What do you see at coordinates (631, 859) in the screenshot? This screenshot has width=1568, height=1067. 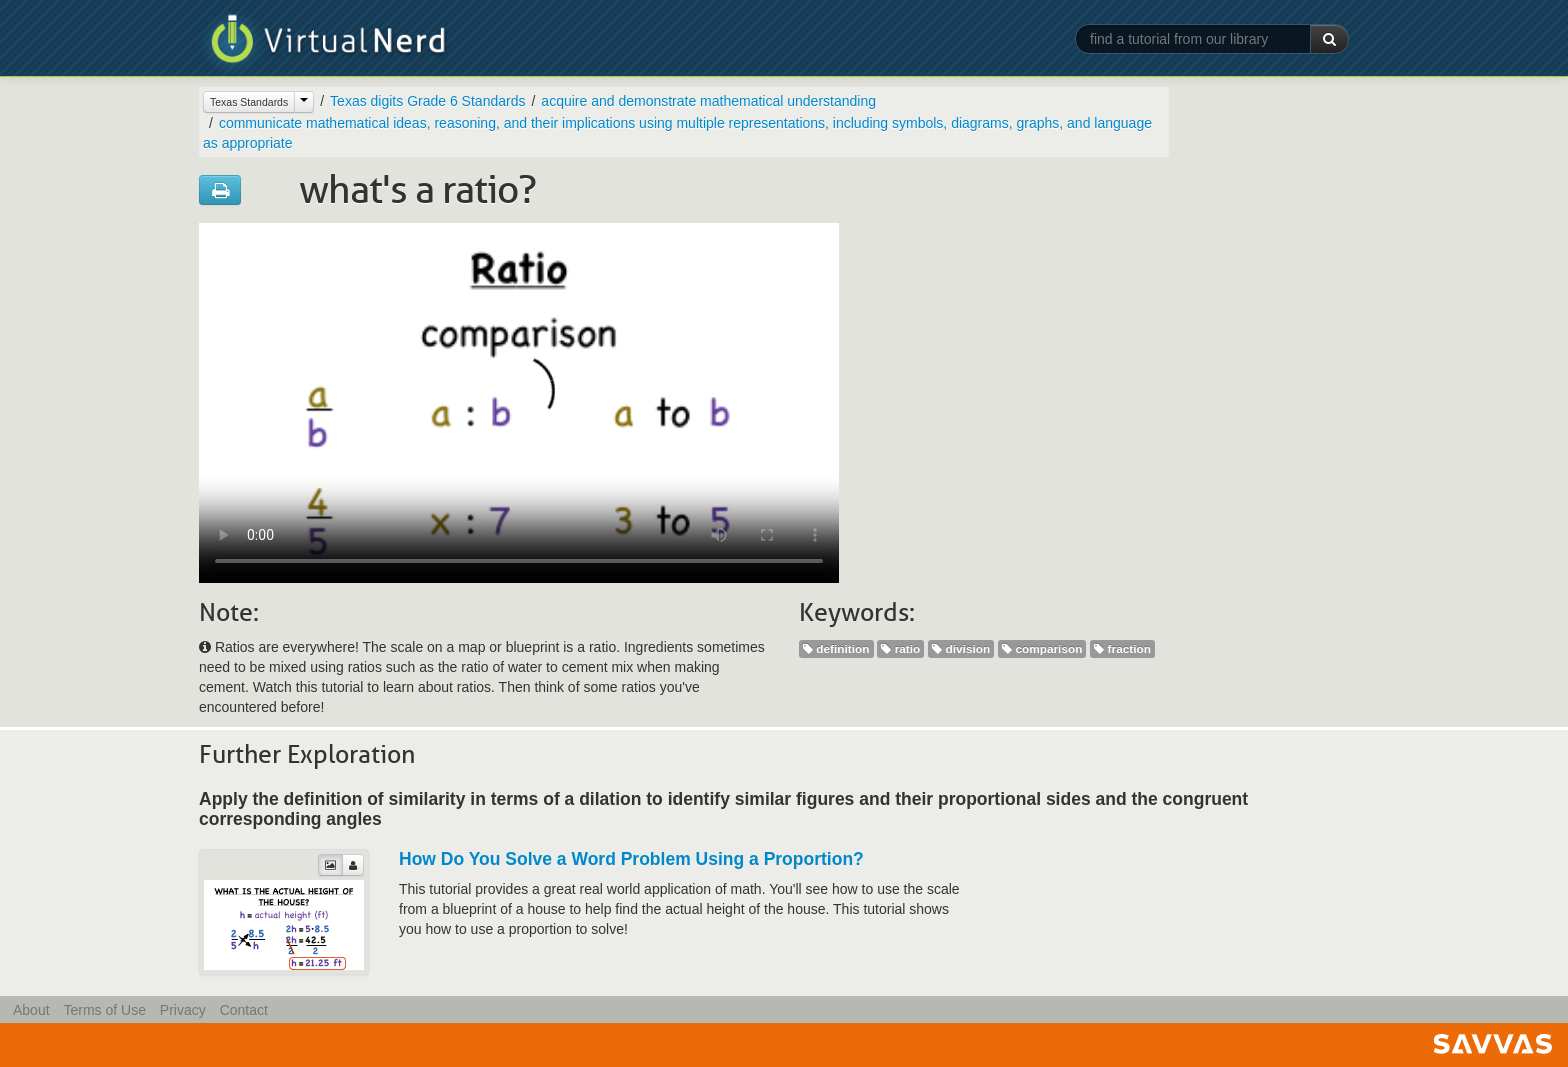 I see `How Do You Solve a Word Problem Using a Proportion?` at bounding box center [631, 859].